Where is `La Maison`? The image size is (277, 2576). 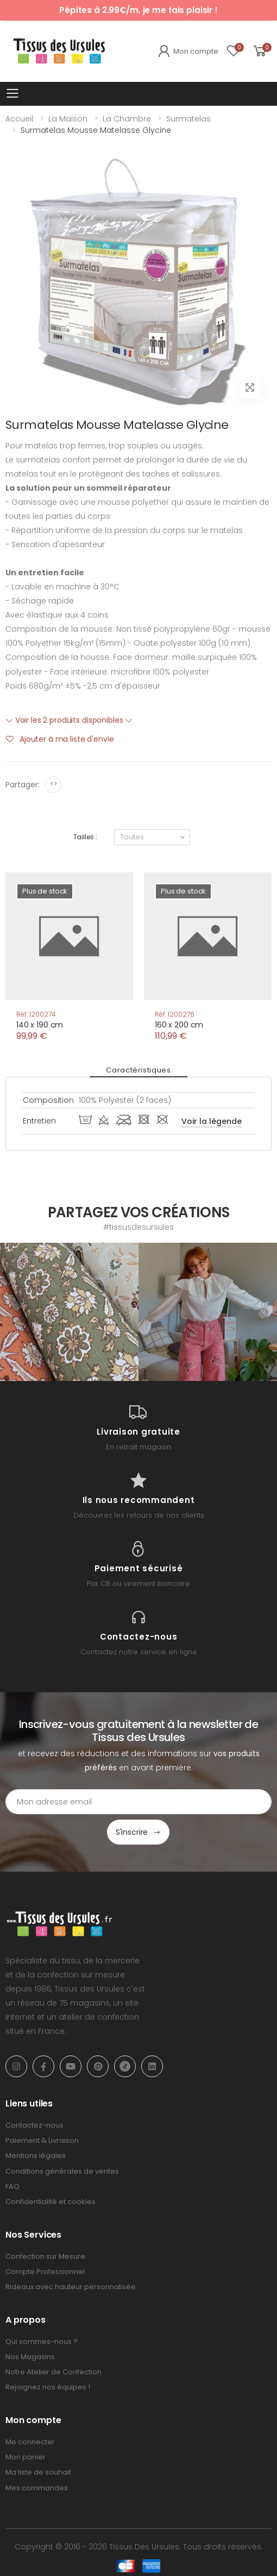
La Maison is located at coordinates (67, 118).